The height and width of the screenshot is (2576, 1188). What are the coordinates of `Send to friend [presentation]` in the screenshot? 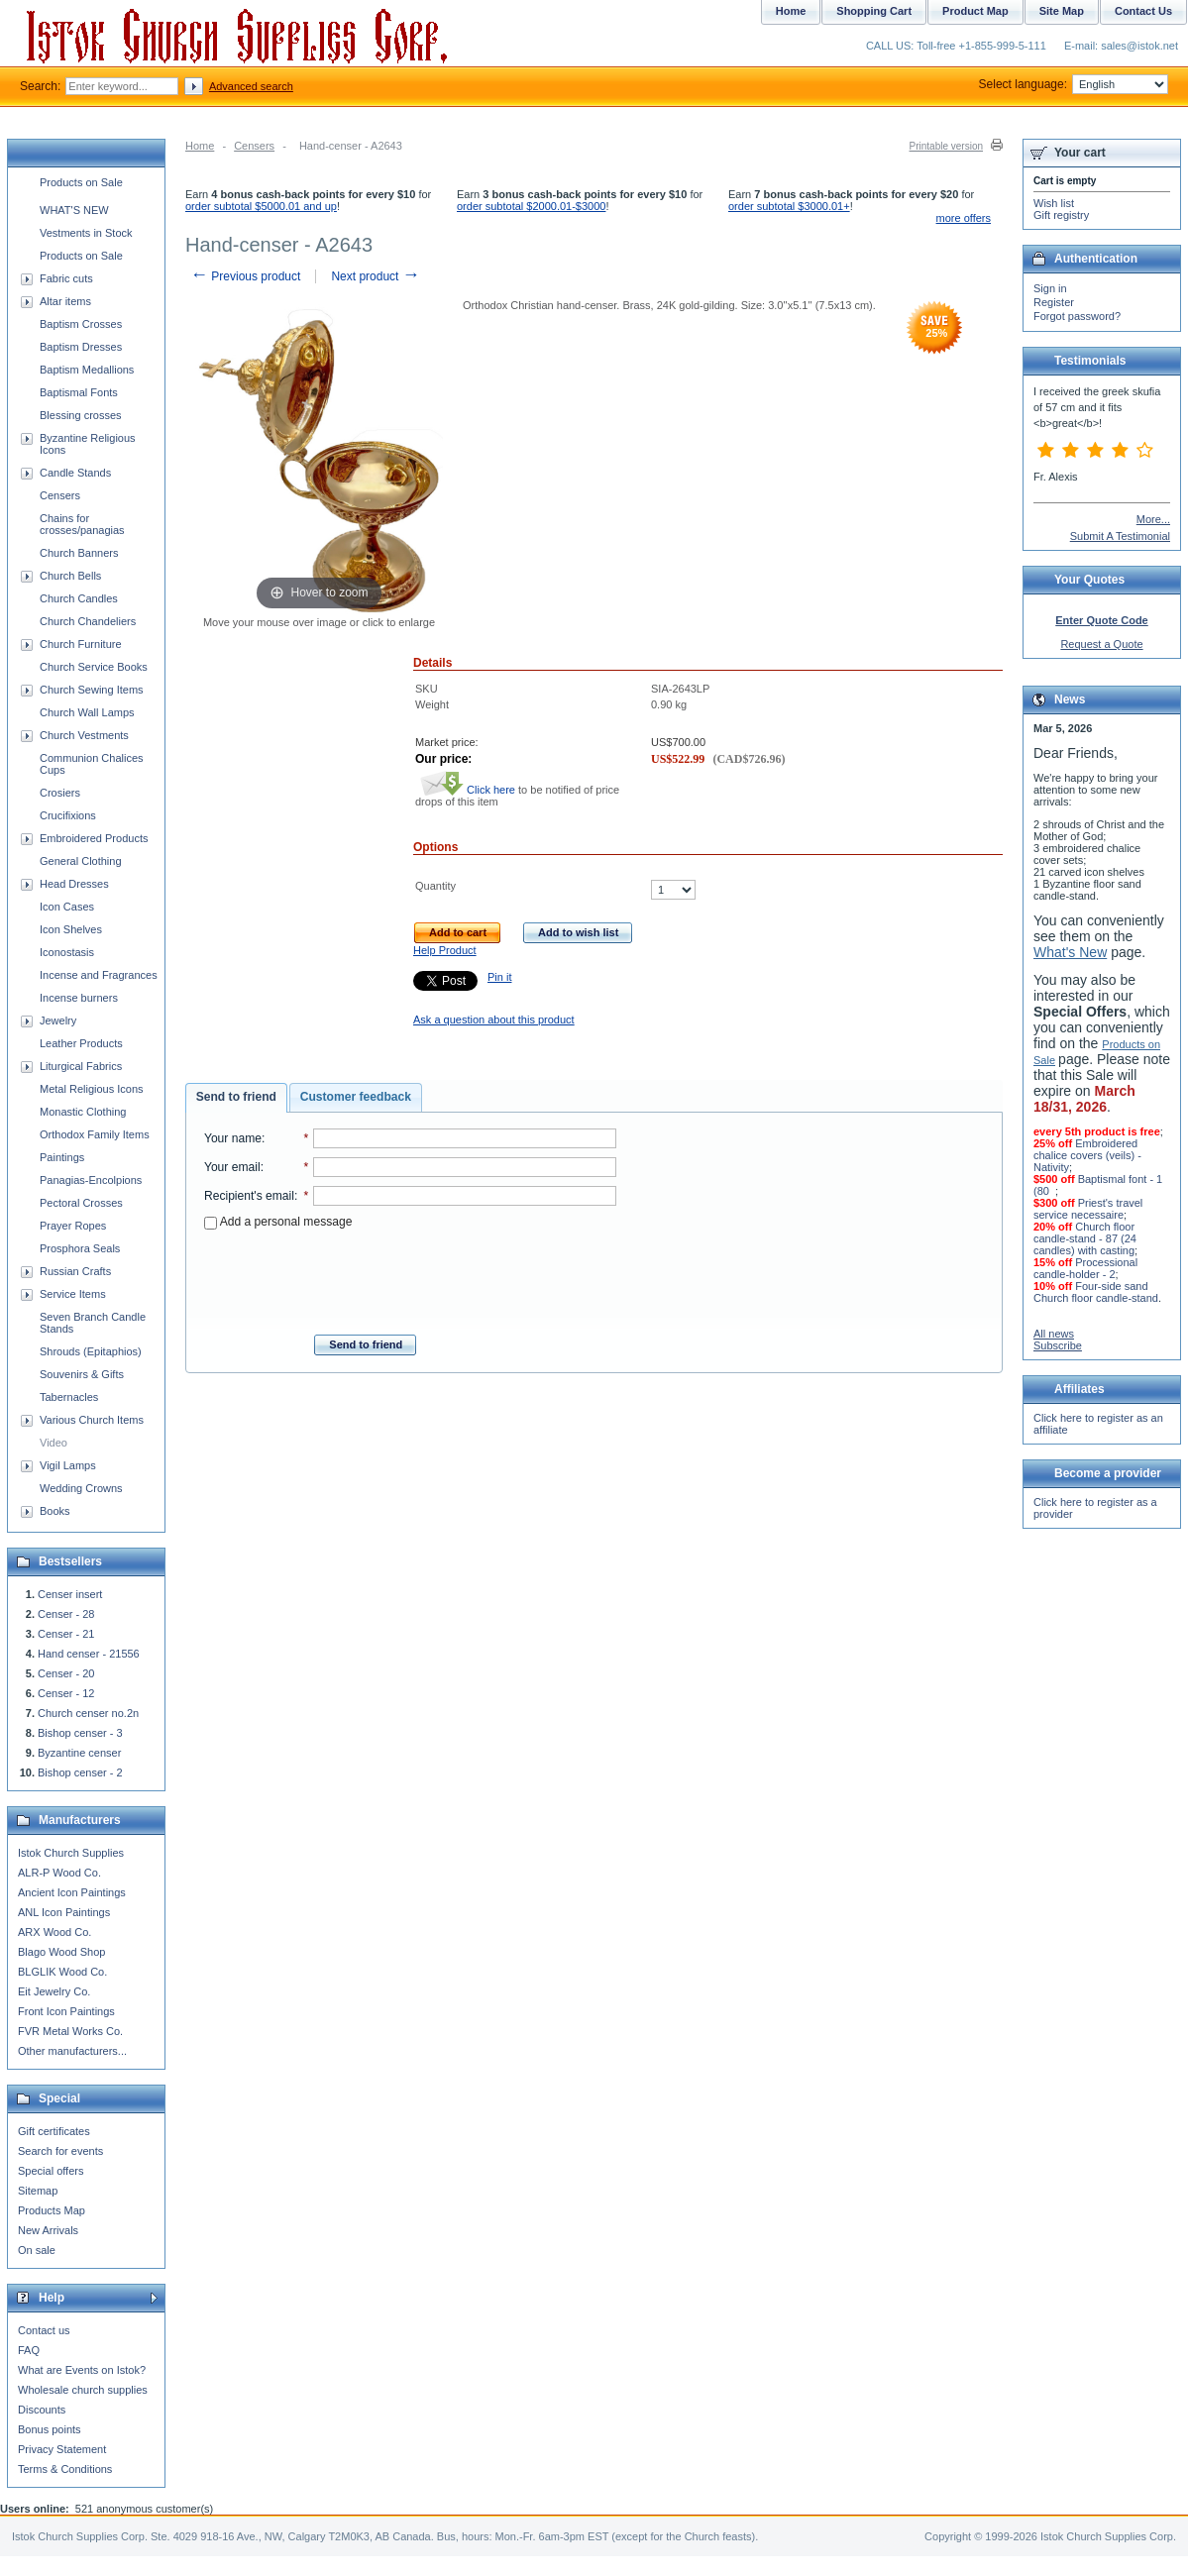 It's located at (236, 1097).